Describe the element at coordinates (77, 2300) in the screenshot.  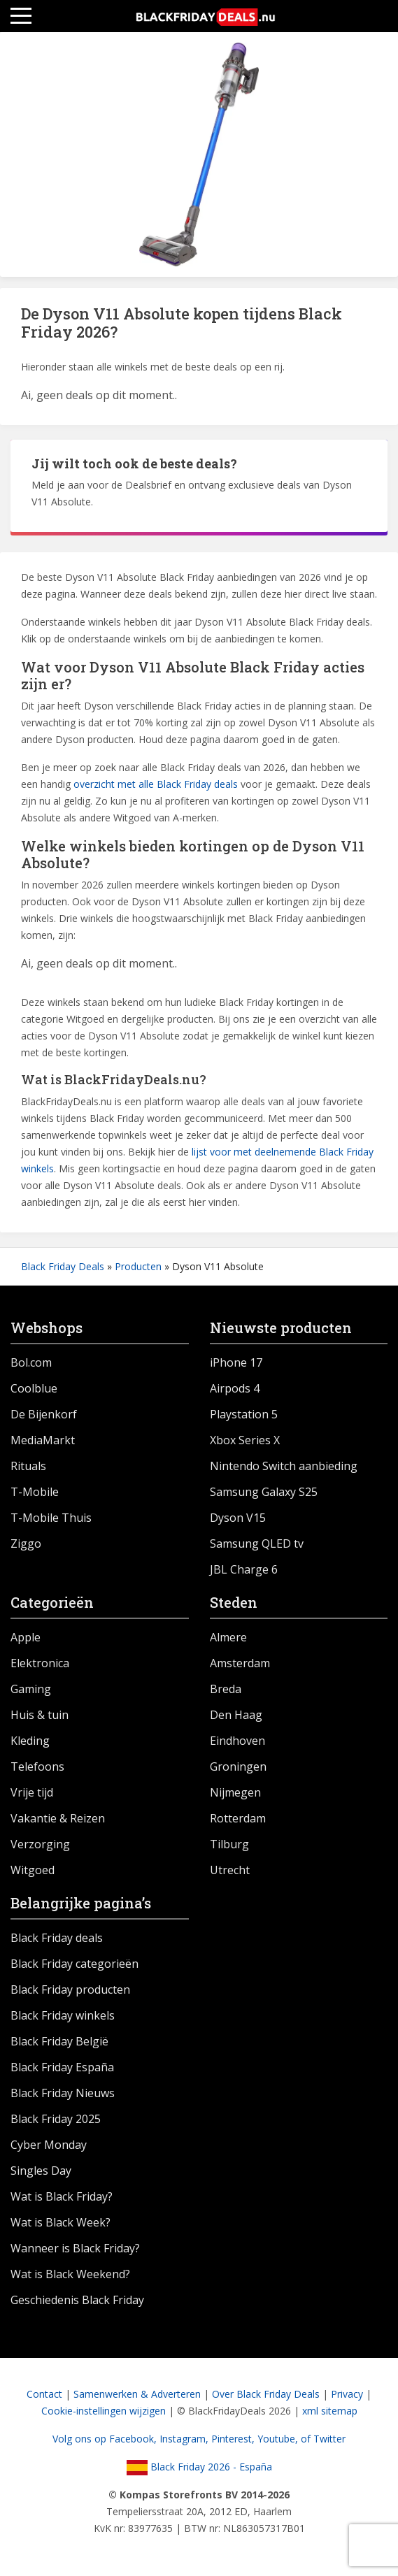
I see `Geschiedenis Black Friday` at that location.